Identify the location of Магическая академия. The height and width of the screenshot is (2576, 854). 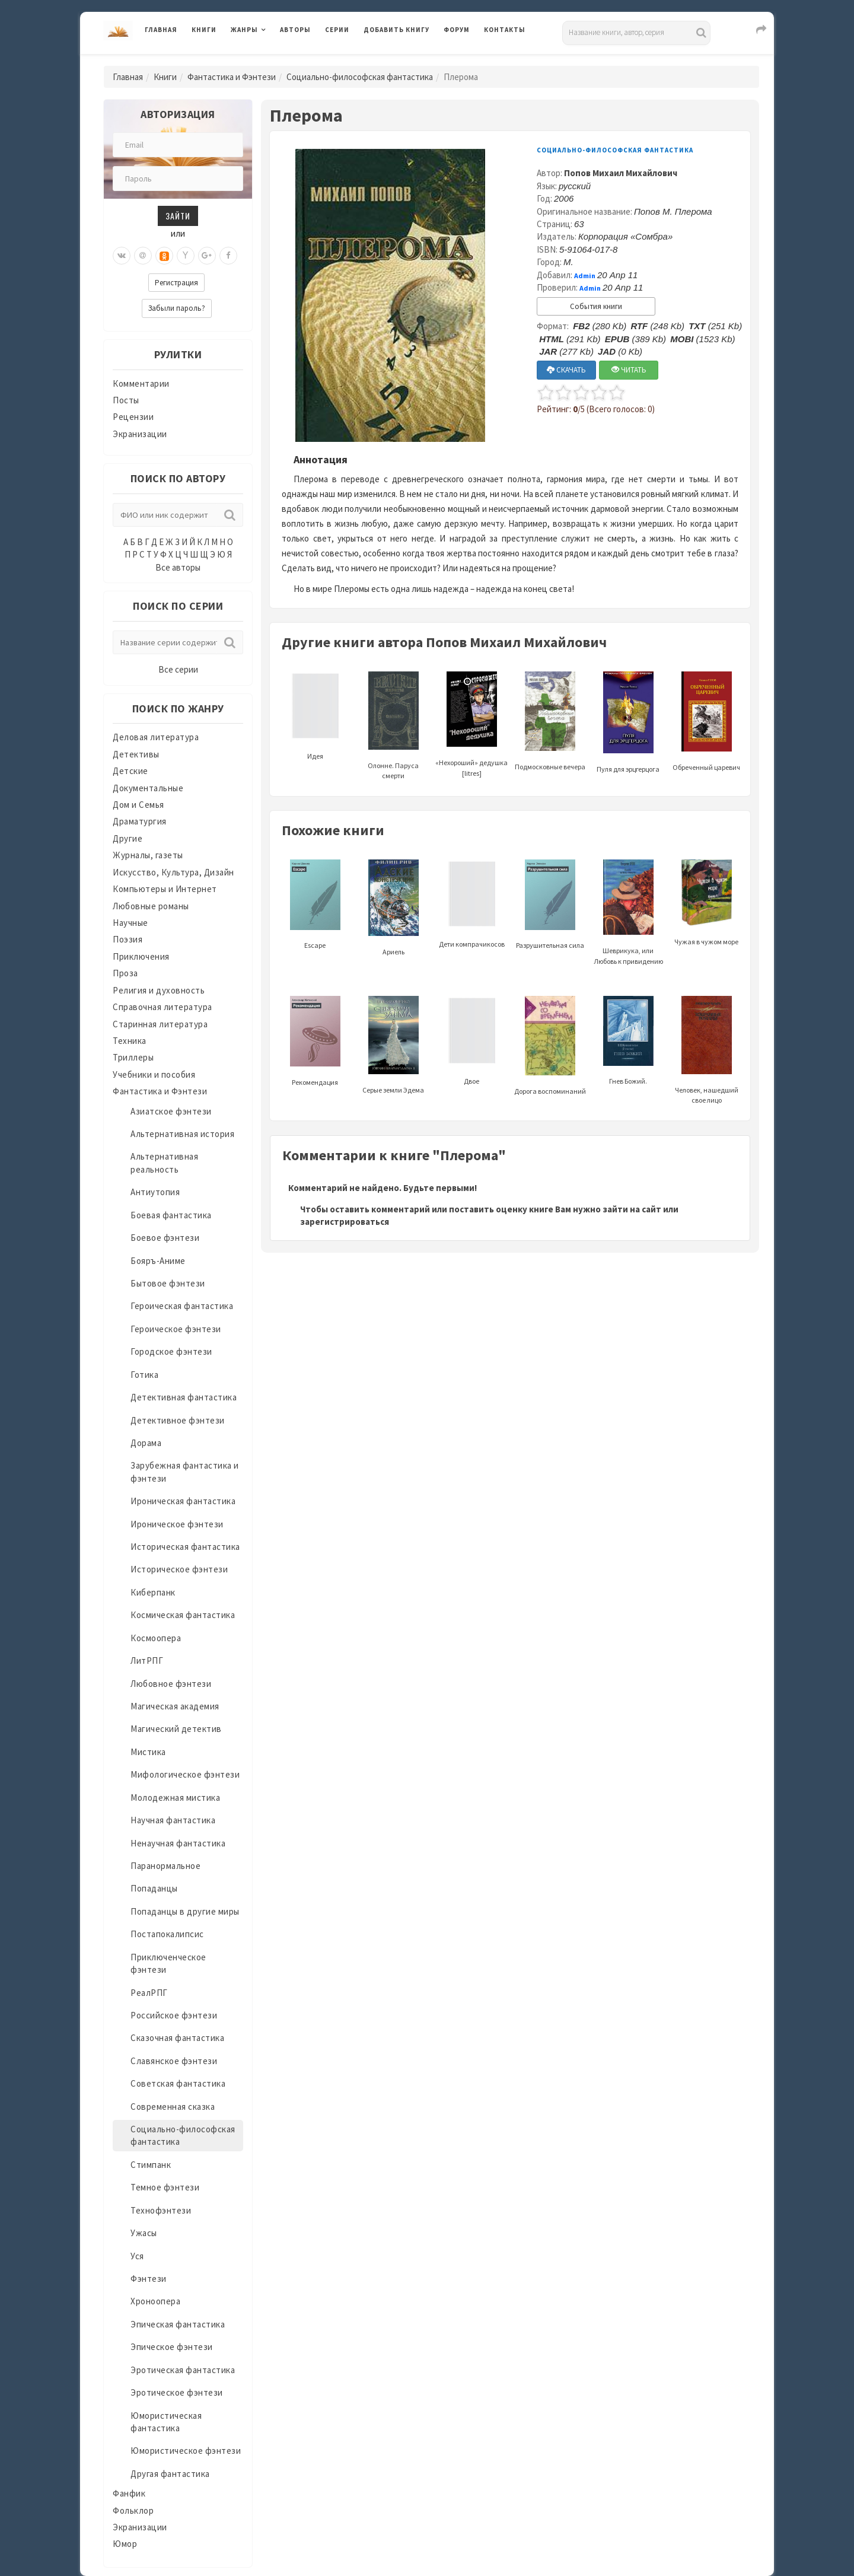
(174, 1706).